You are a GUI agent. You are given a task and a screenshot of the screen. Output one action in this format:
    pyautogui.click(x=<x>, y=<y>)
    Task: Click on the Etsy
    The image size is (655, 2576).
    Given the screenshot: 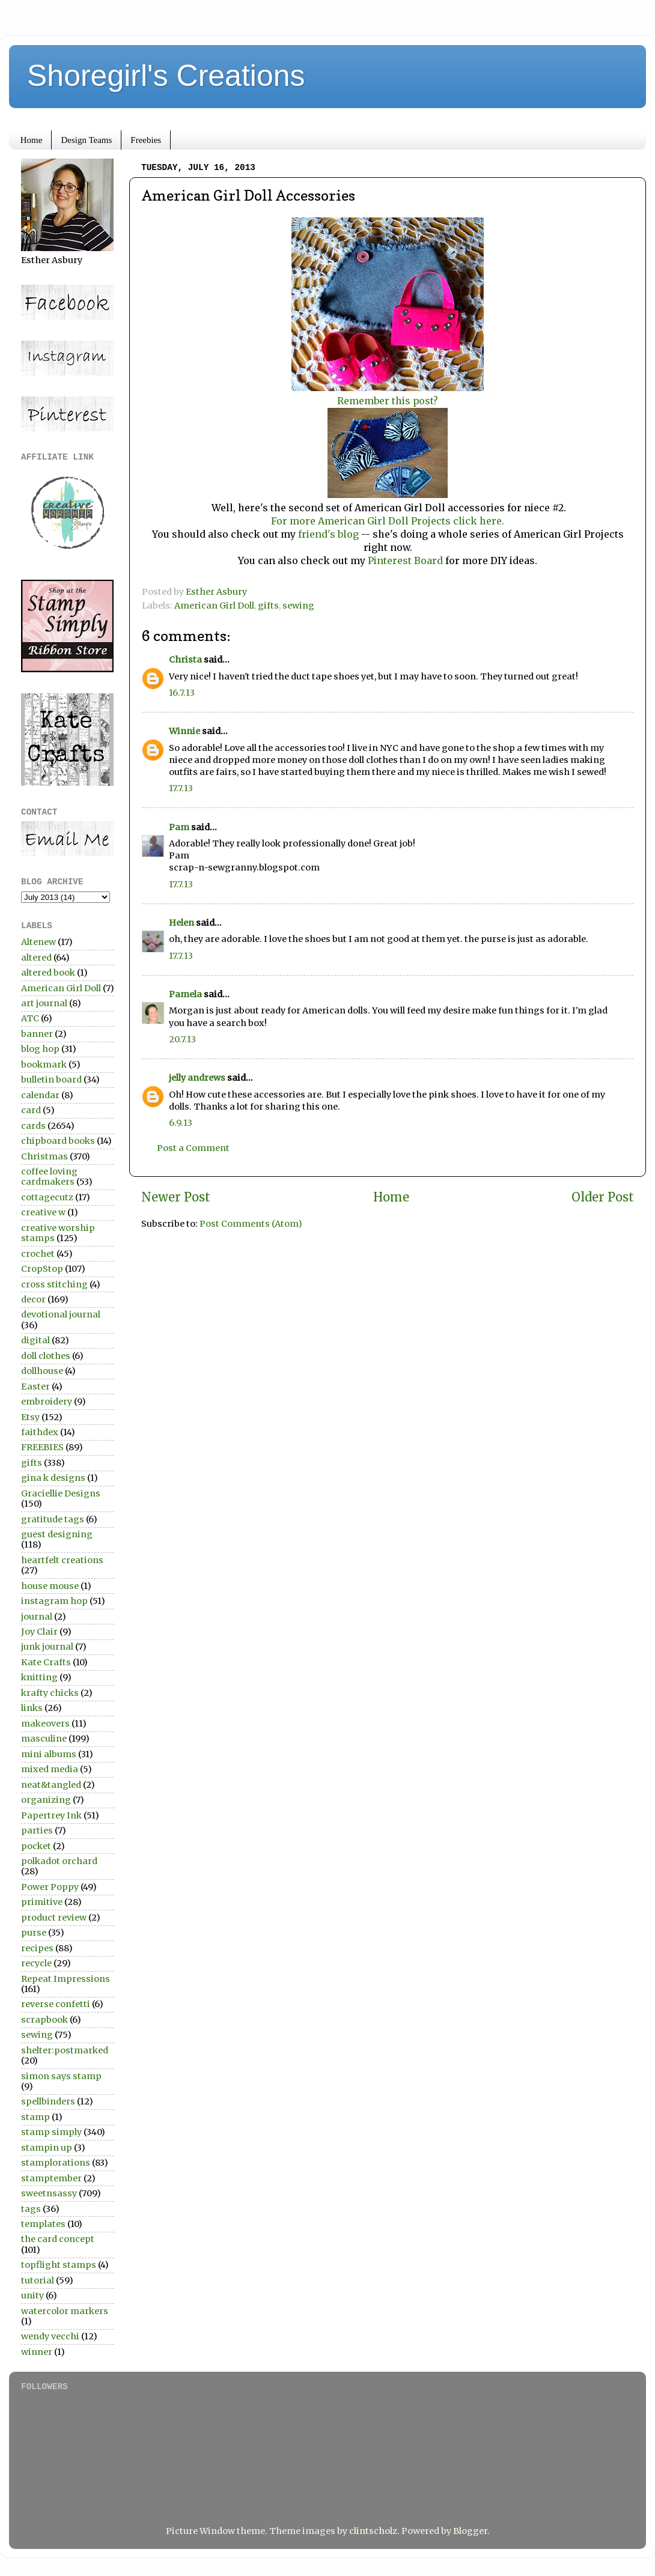 What is the action you would take?
    pyautogui.click(x=30, y=1417)
    